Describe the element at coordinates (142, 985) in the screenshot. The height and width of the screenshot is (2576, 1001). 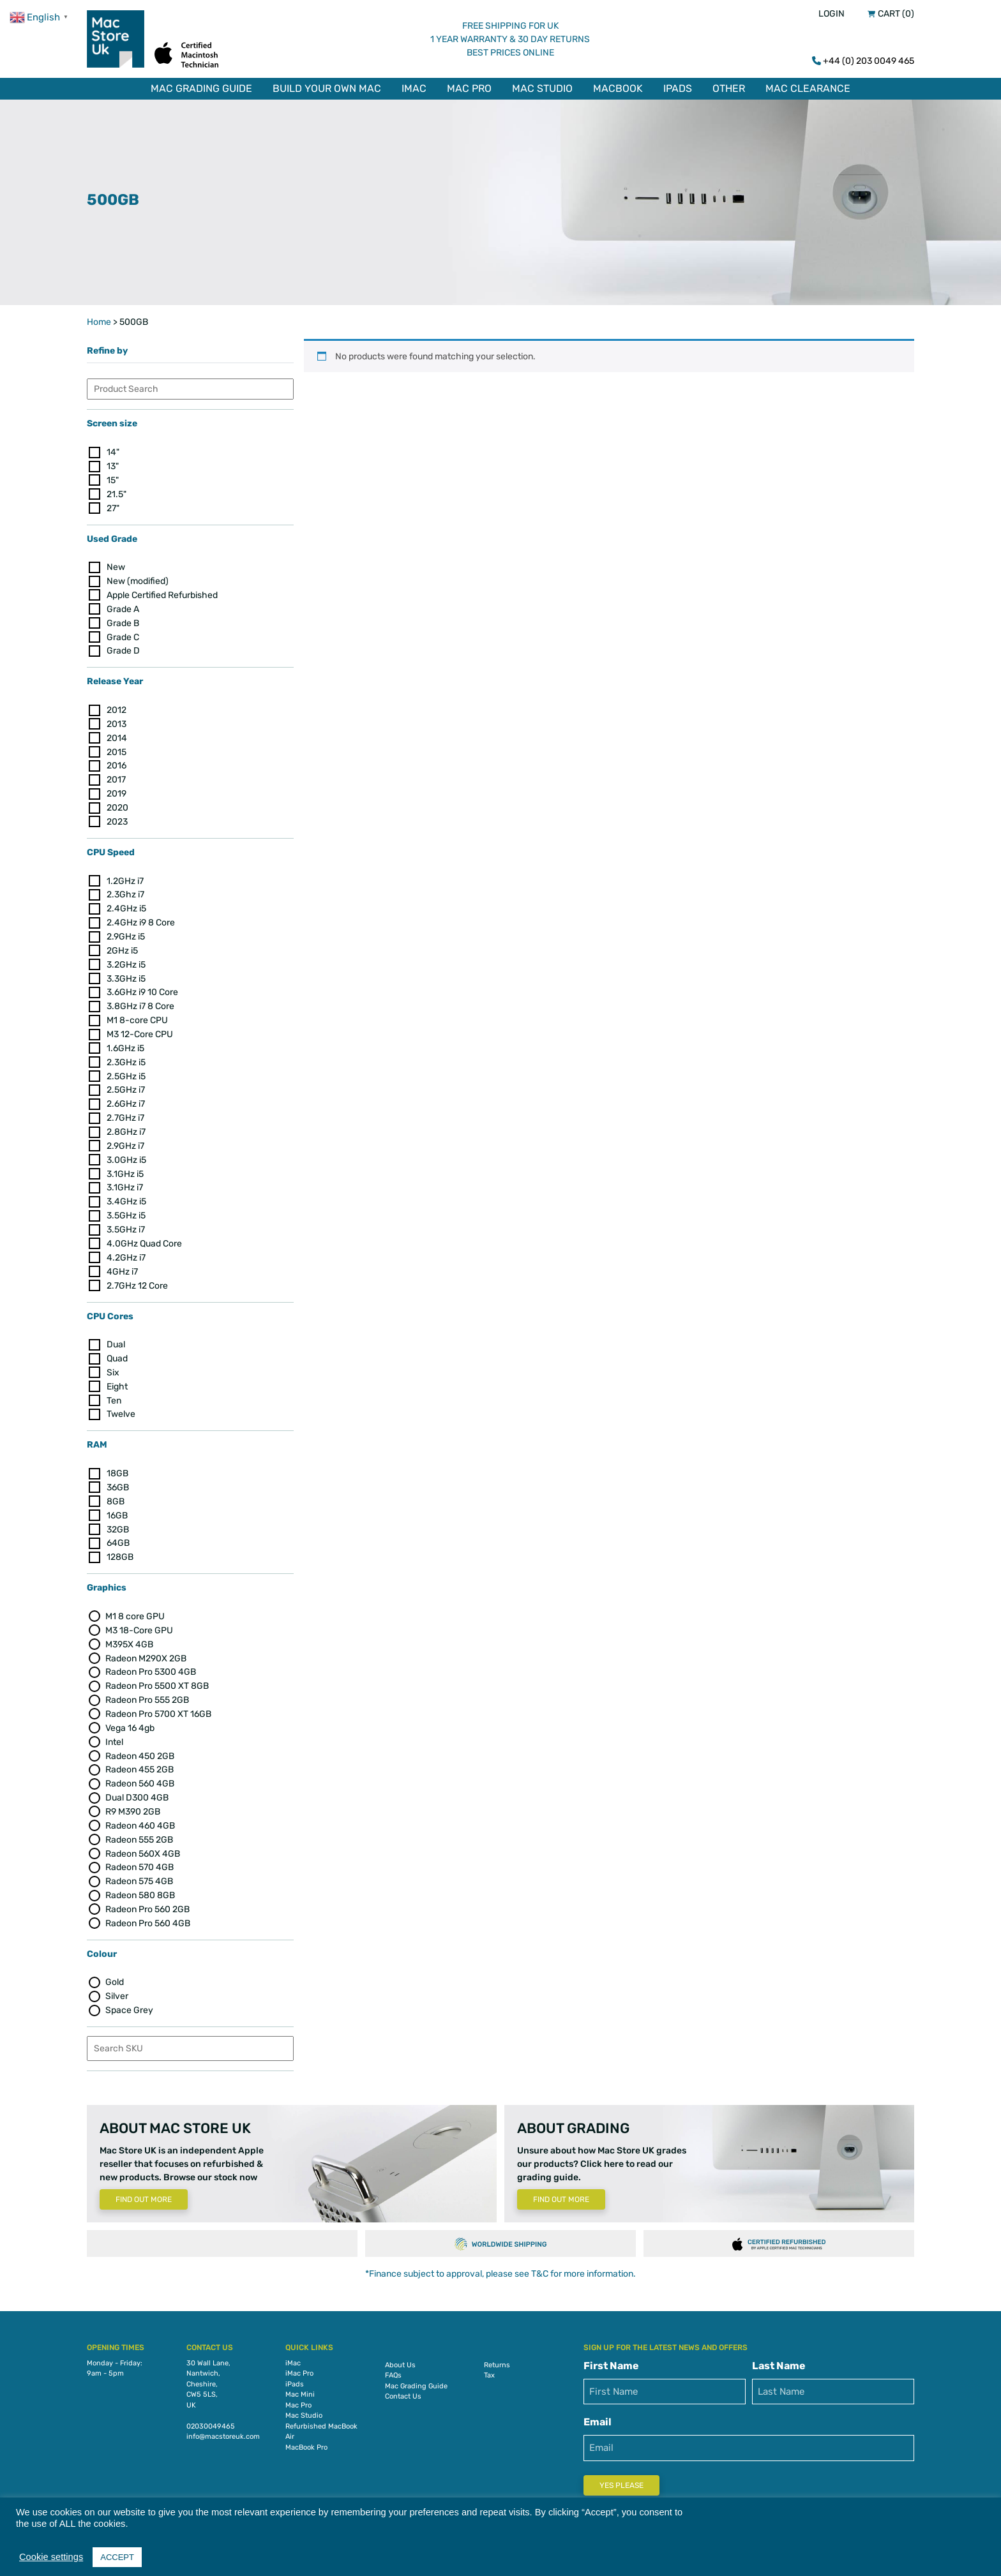
I see `3.6GHz i9 10 Core` at that location.